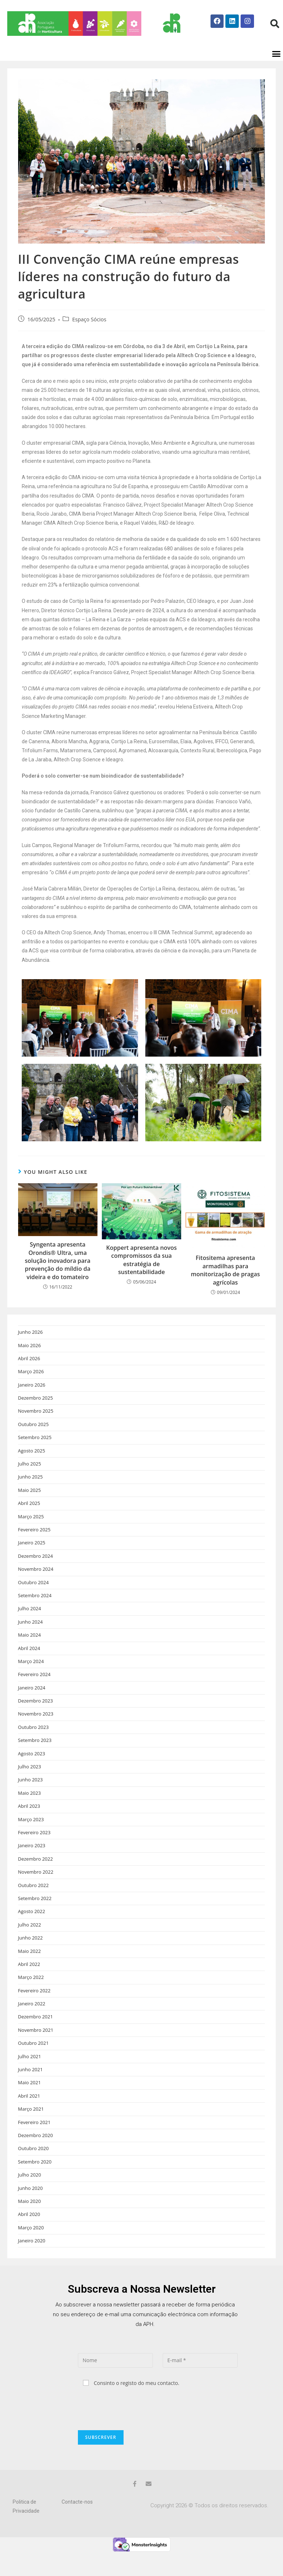  I want to click on Fitositema apresenta armadilhas para monitorização de pragas agrícolas, so click(225, 1286).